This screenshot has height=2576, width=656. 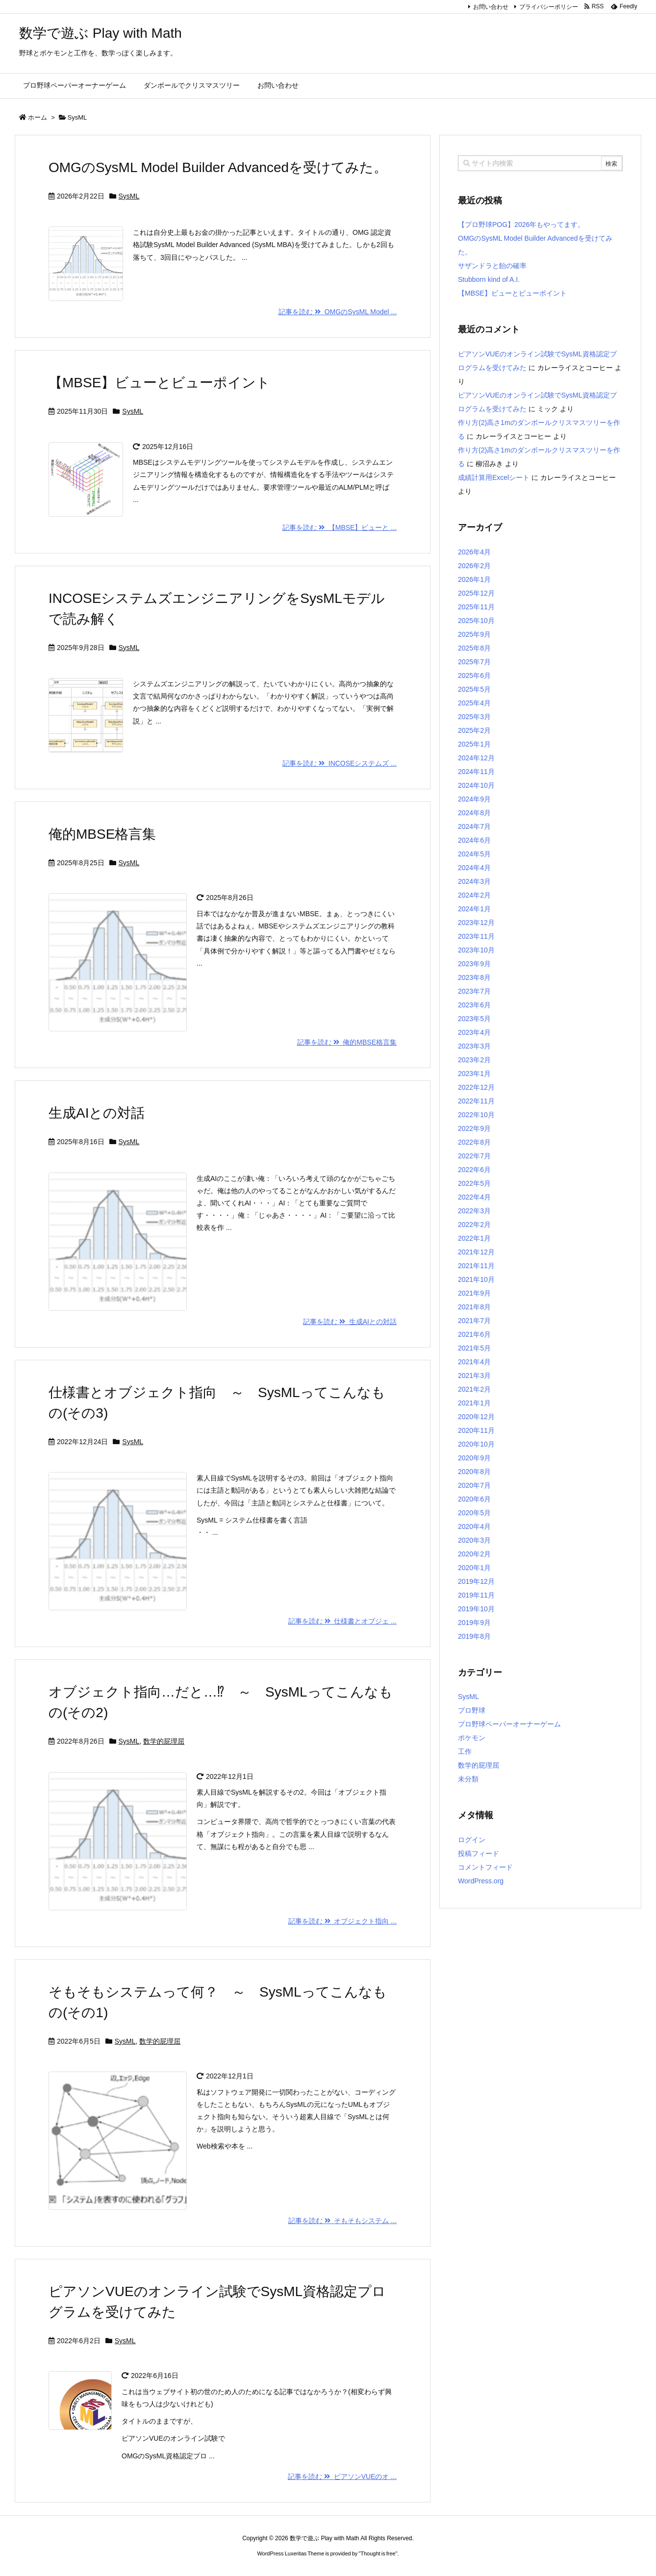 What do you see at coordinates (474, 1128) in the screenshot?
I see `2022年9月` at bounding box center [474, 1128].